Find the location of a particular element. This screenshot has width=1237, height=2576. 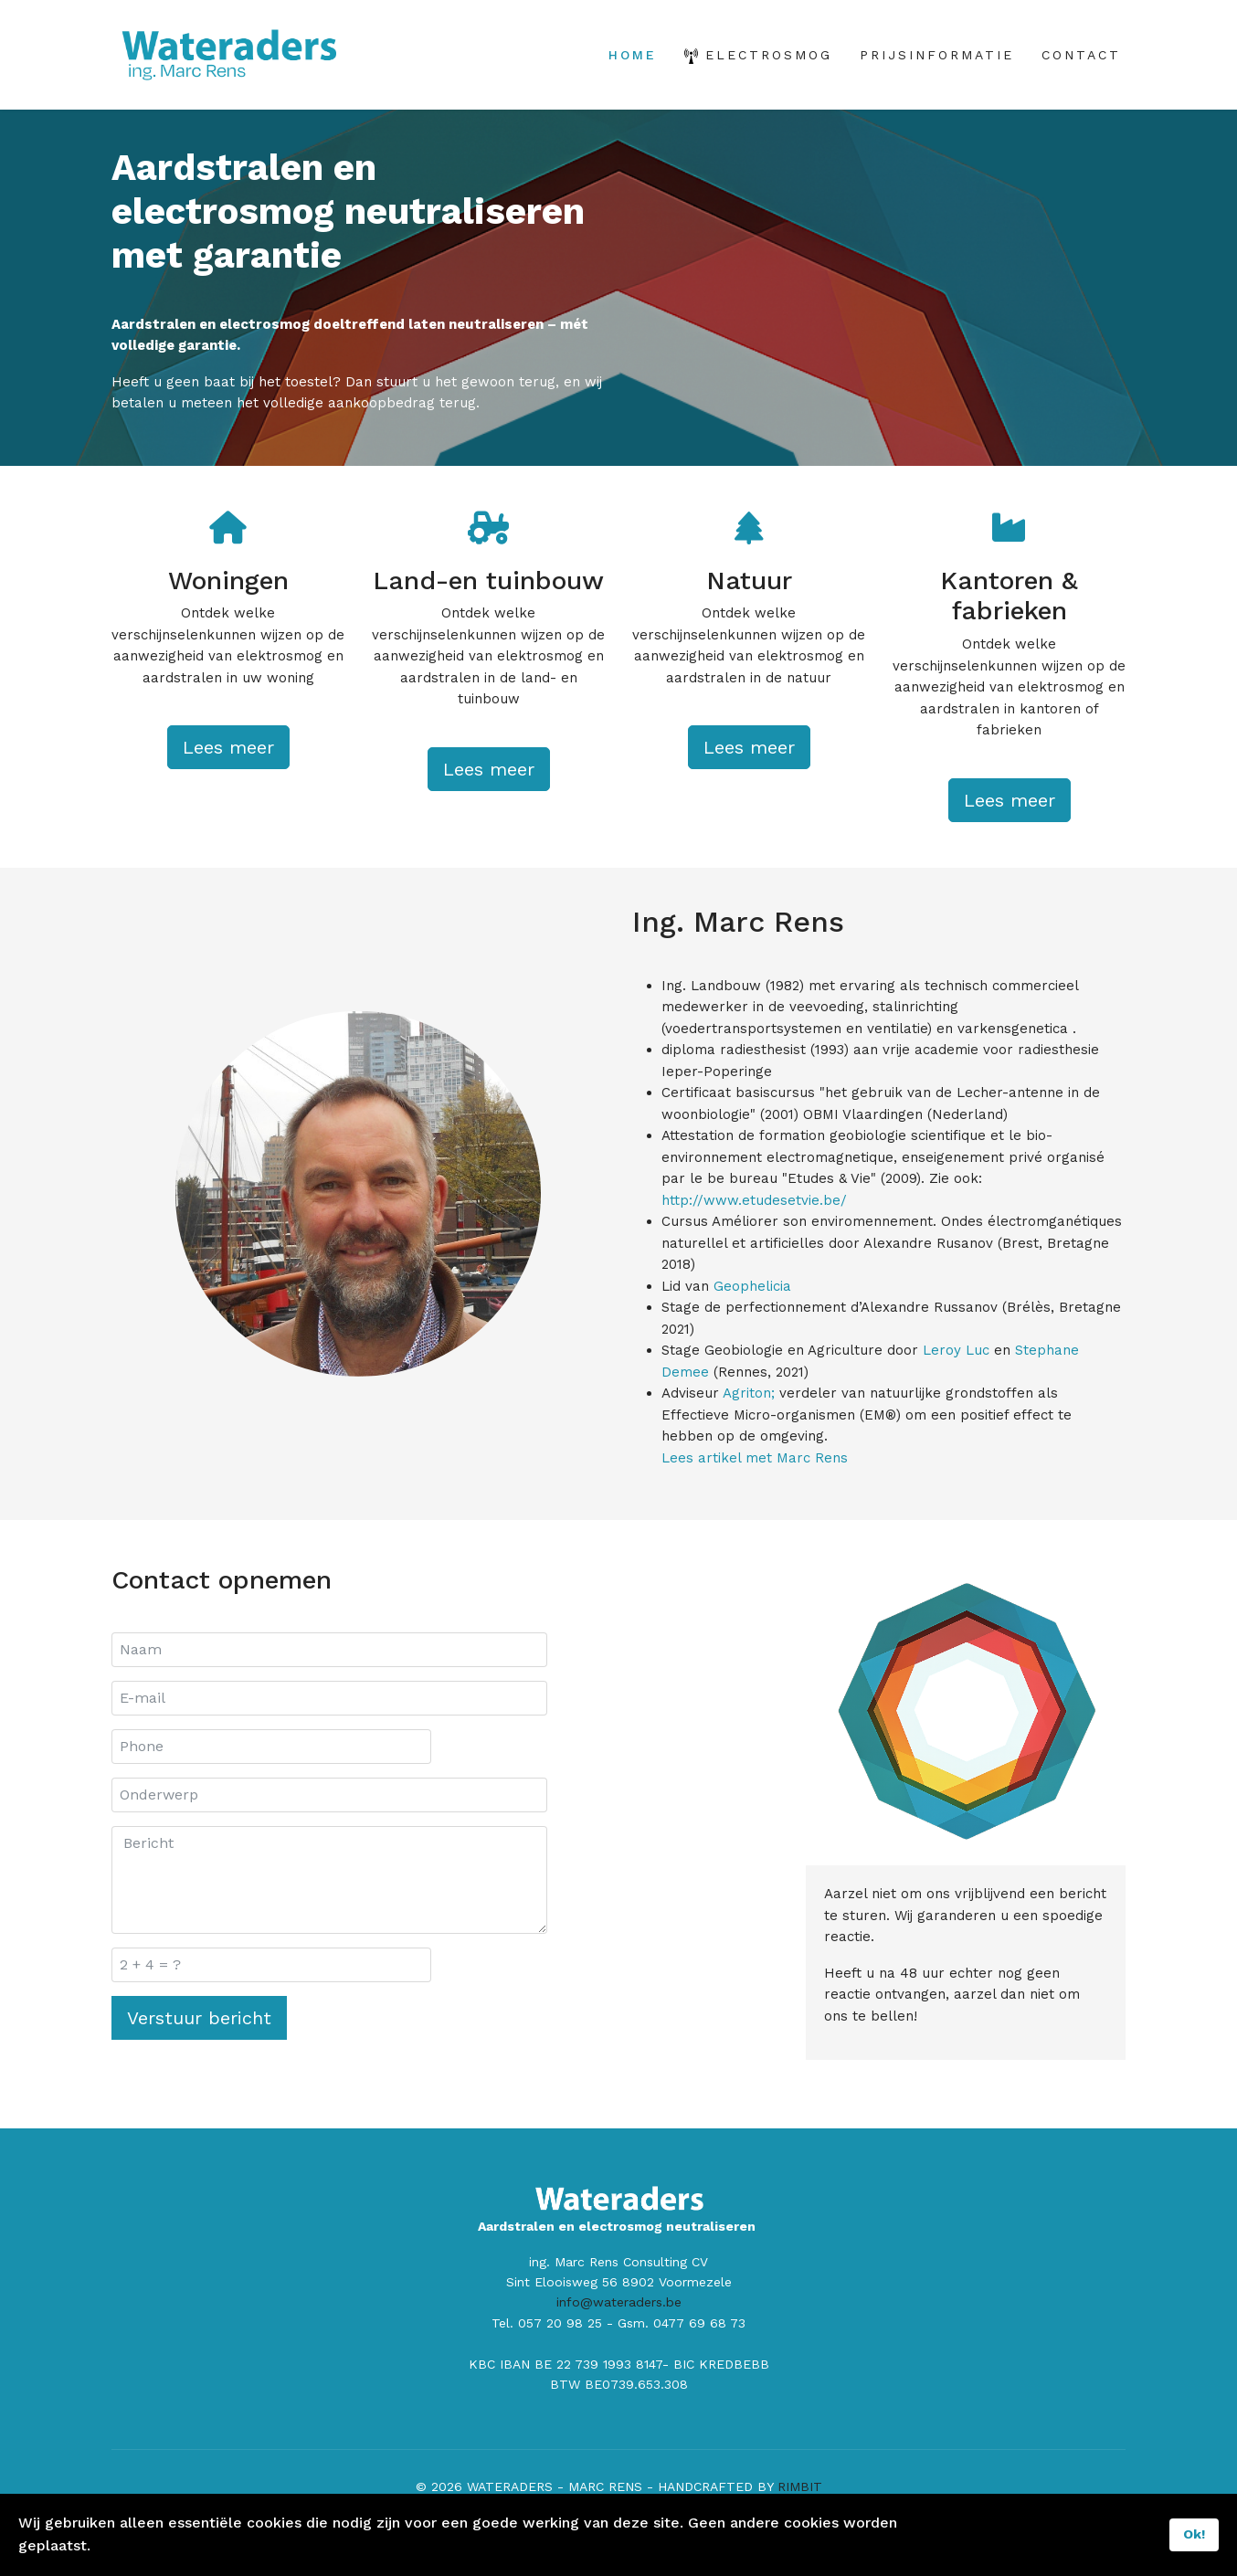

Lees artikel met Marc Rens is located at coordinates (757, 1499).